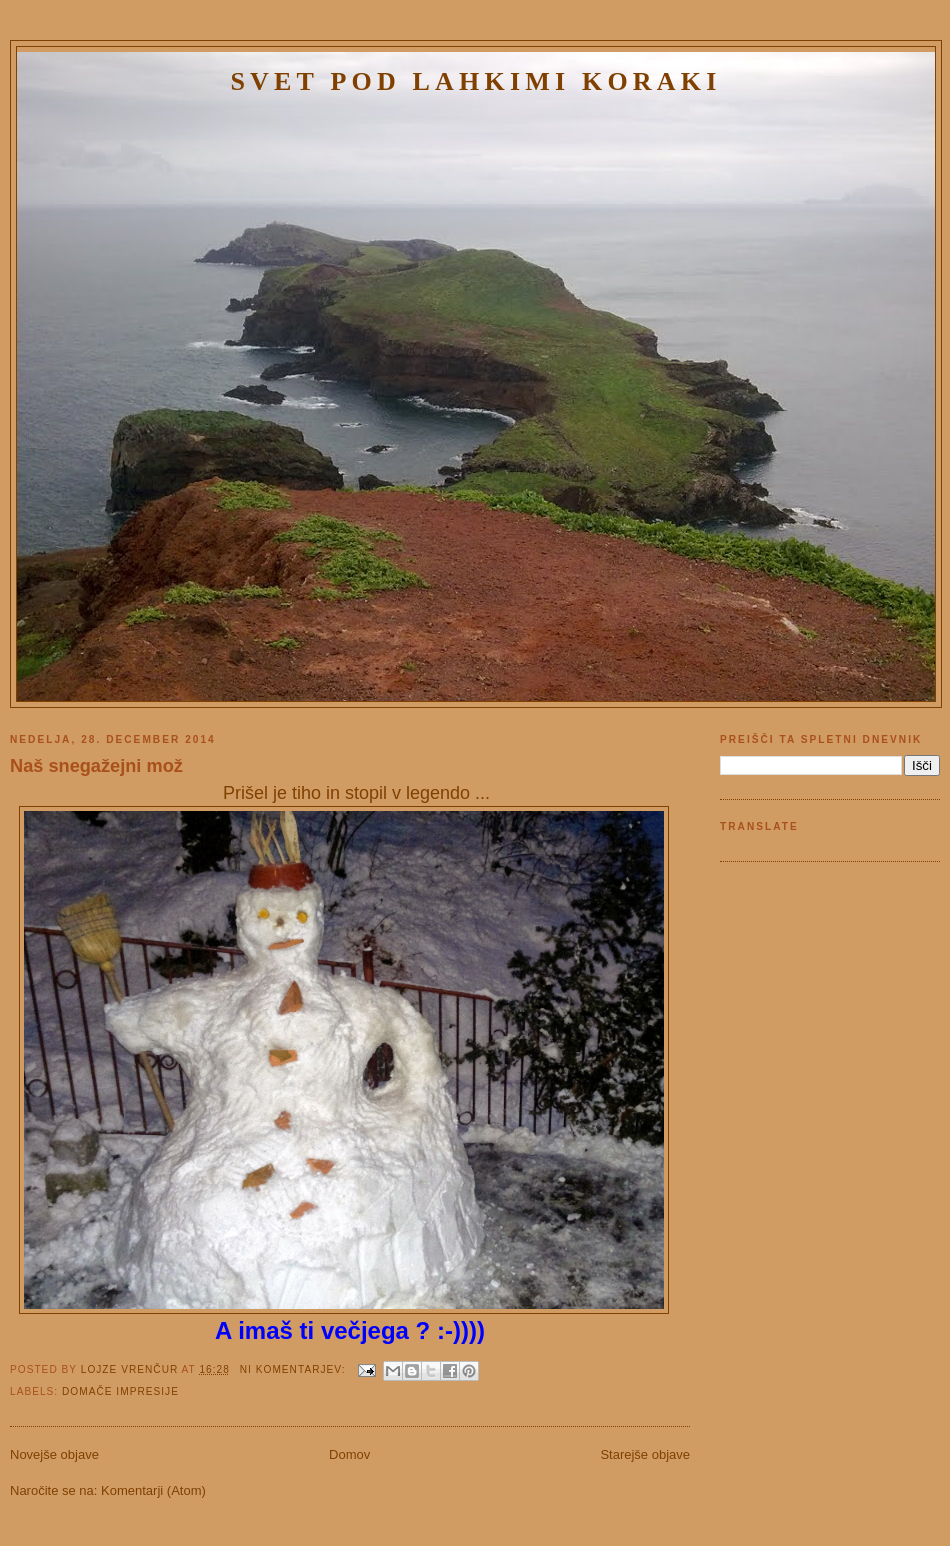 This screenshot has height=1546, width=950. I want to click on Lojze Vrenčur, so click(131, 1369).